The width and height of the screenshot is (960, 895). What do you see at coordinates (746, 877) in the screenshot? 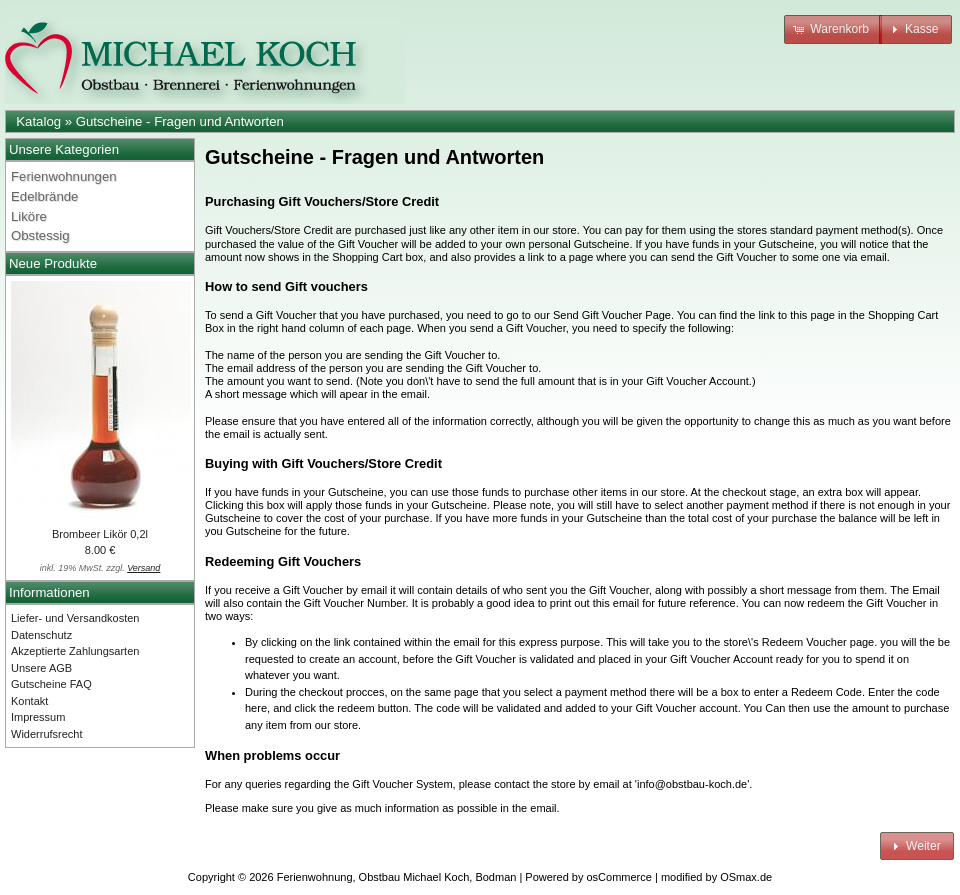
I see `OSmax.de` at bounding box center [746, 877].